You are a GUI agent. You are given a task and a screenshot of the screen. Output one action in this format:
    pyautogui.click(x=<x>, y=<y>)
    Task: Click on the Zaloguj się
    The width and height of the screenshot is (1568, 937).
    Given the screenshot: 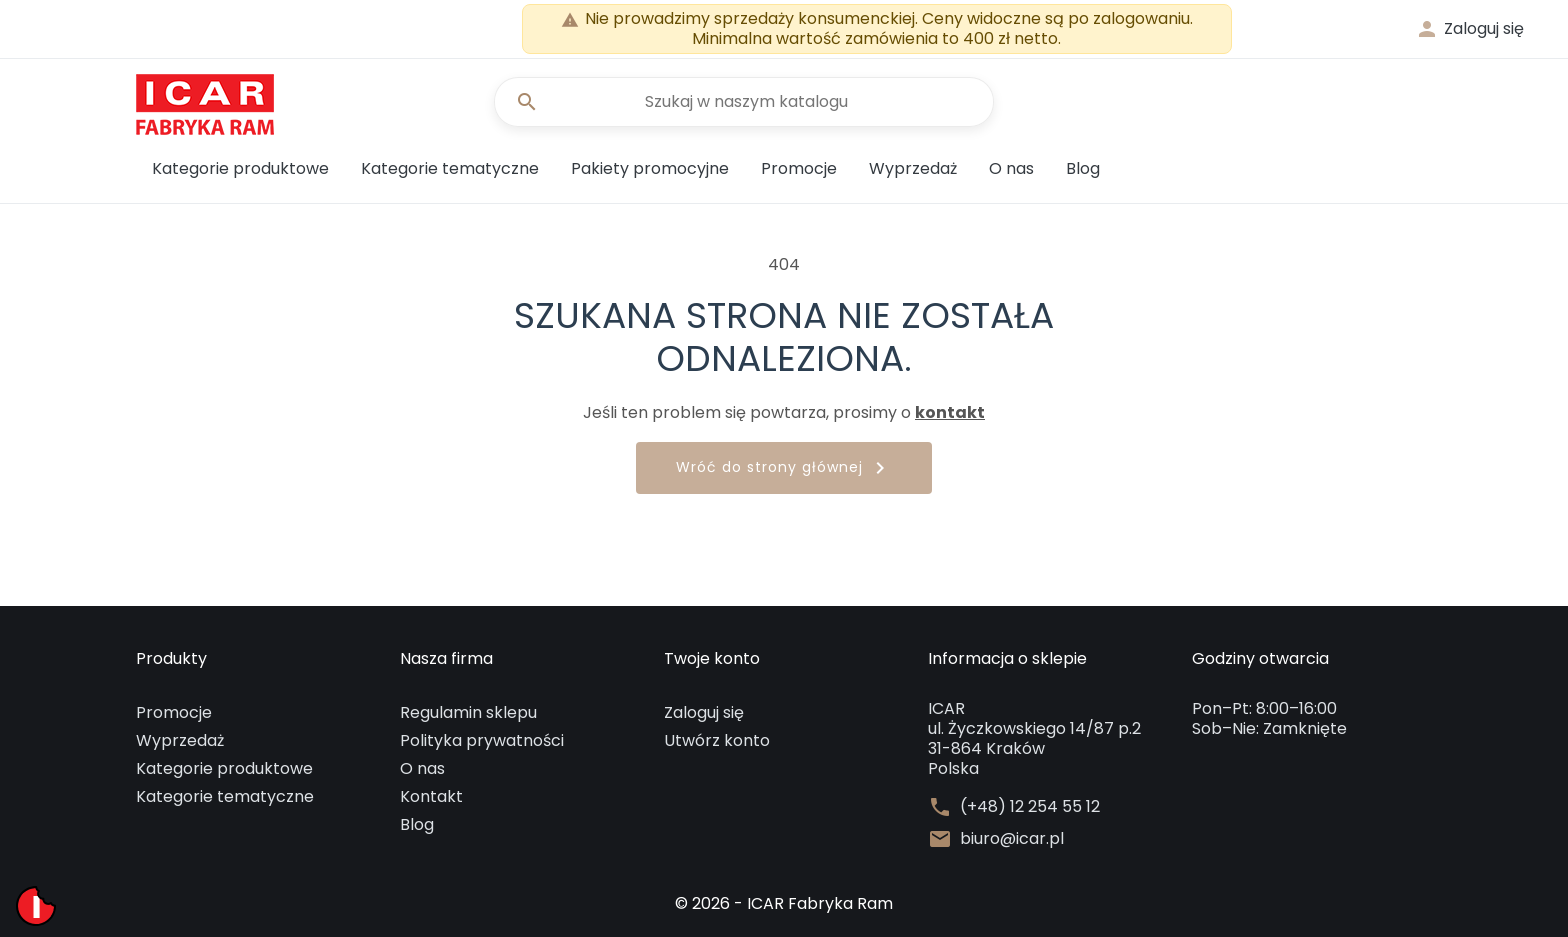 What is the action you would take?
    pyautogui.click(x=704, y=712)
    